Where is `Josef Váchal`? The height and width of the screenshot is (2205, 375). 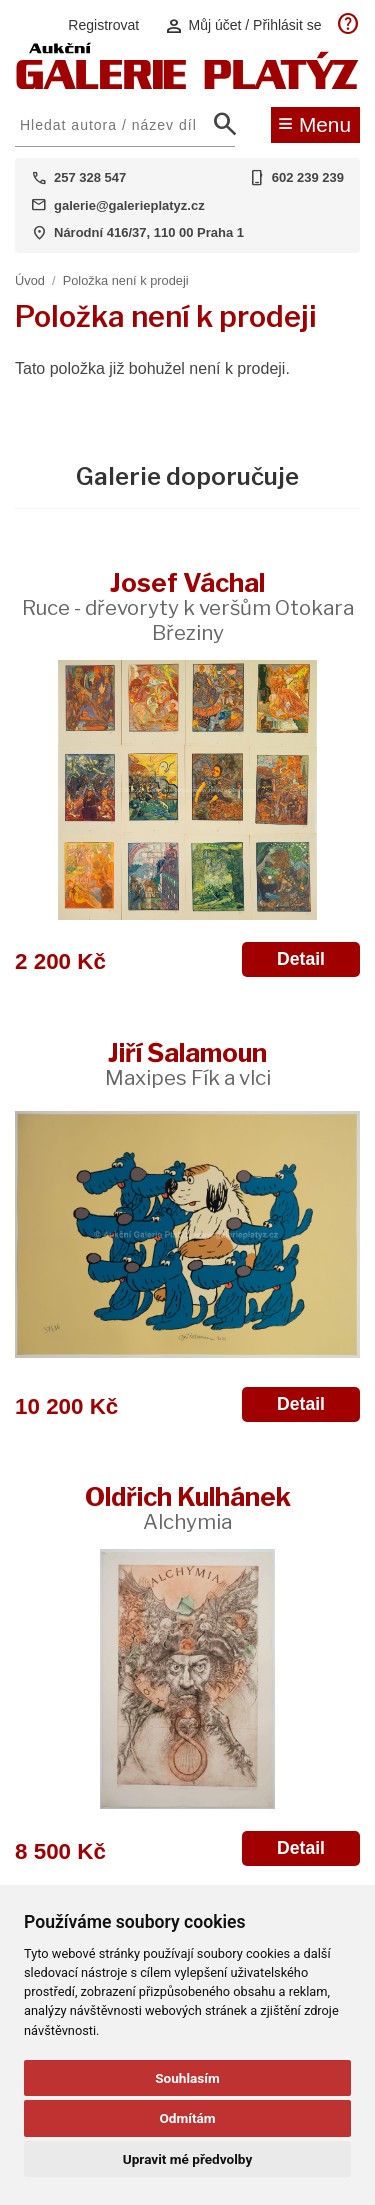
Josef Váchal is located at coordinates (188, 606).